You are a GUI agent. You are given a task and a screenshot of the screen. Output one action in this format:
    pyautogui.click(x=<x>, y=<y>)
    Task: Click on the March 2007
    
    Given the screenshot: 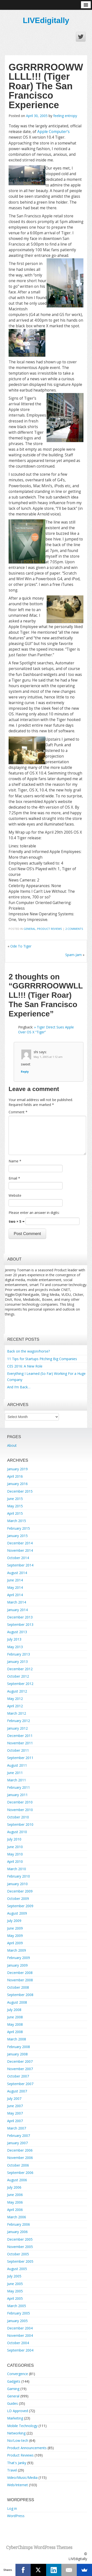 What is the action you would take?
    pyautogui.click(x=16, y=2128)
    